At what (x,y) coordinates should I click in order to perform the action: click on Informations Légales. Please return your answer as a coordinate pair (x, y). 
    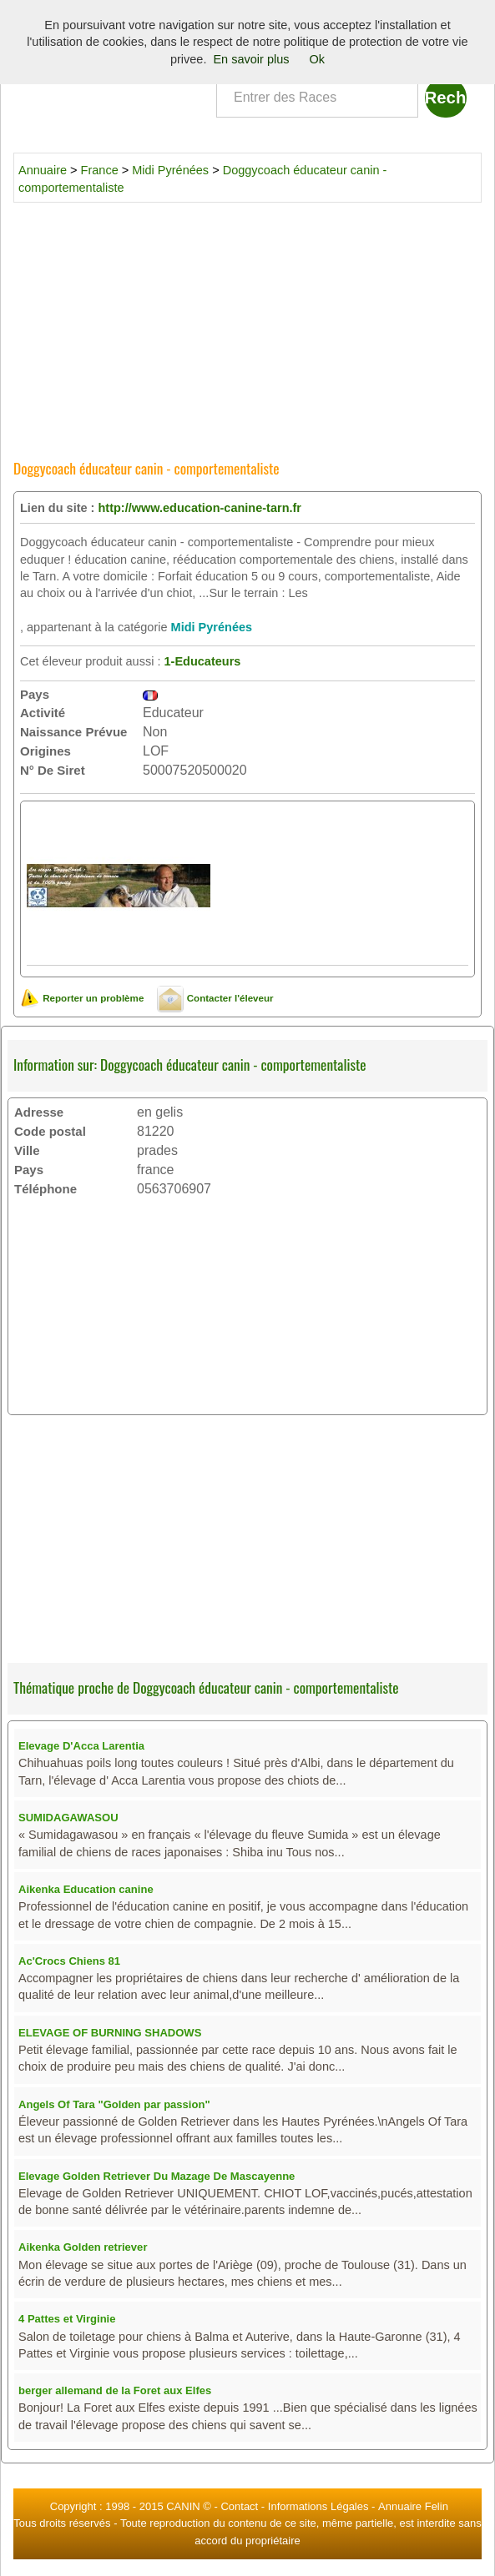
    Looking at the image, I should click on (318, 2506).